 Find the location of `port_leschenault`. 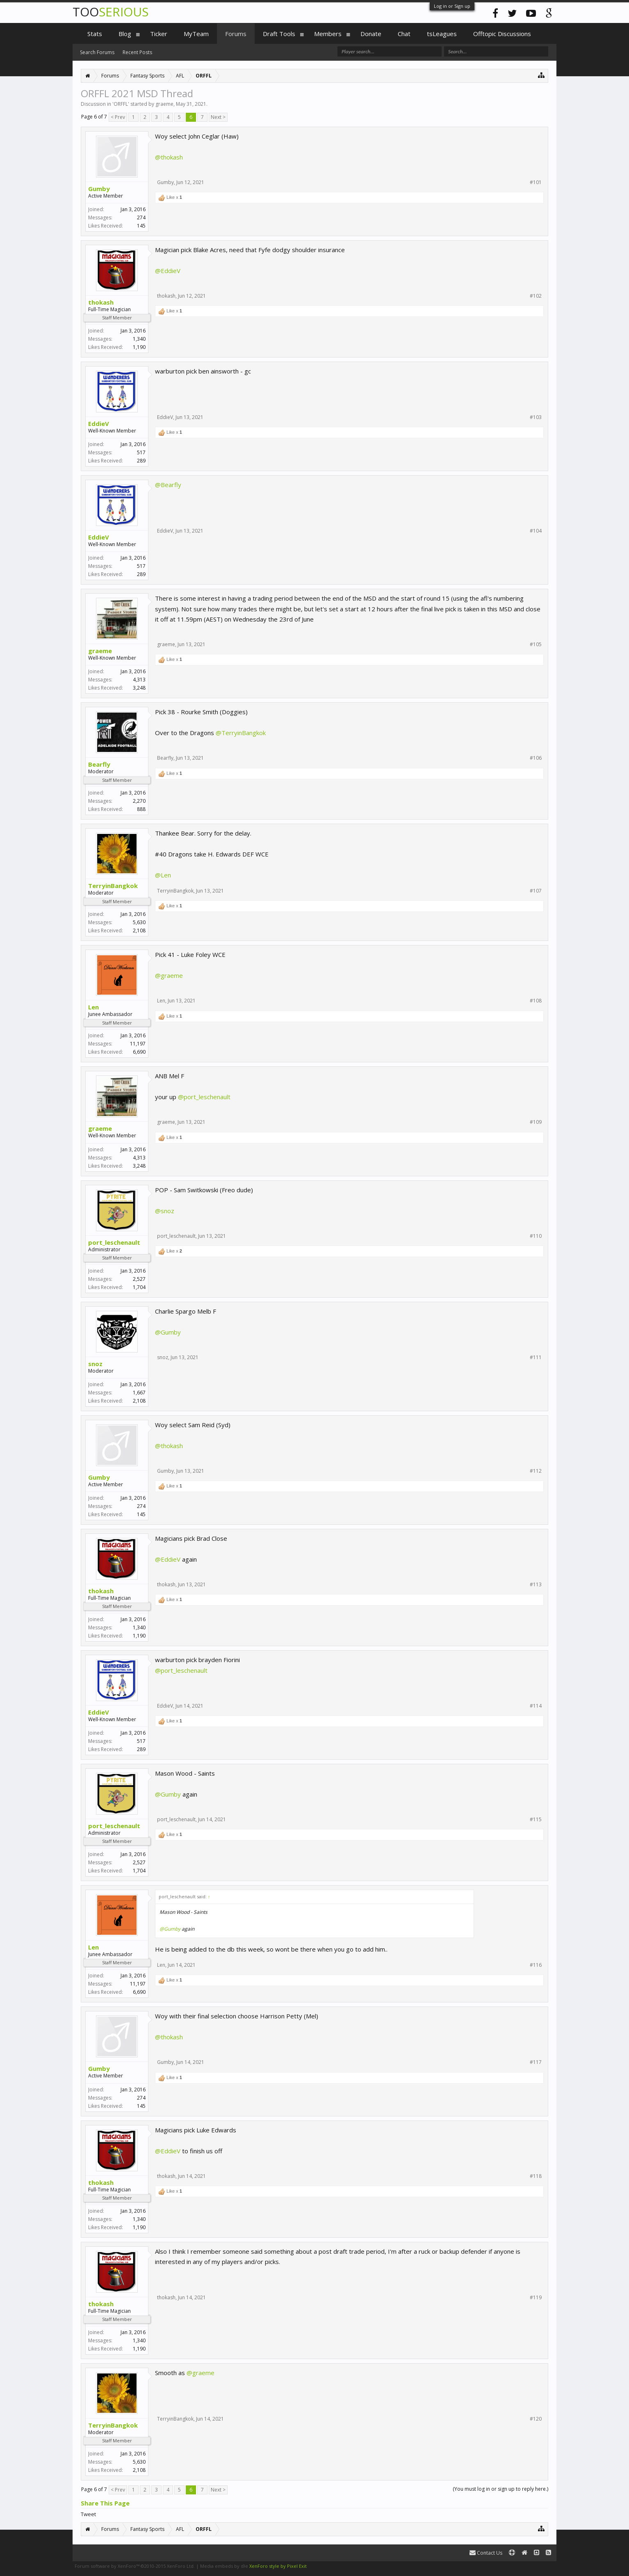

port_leschenault is located at coordinates (114, 1242).